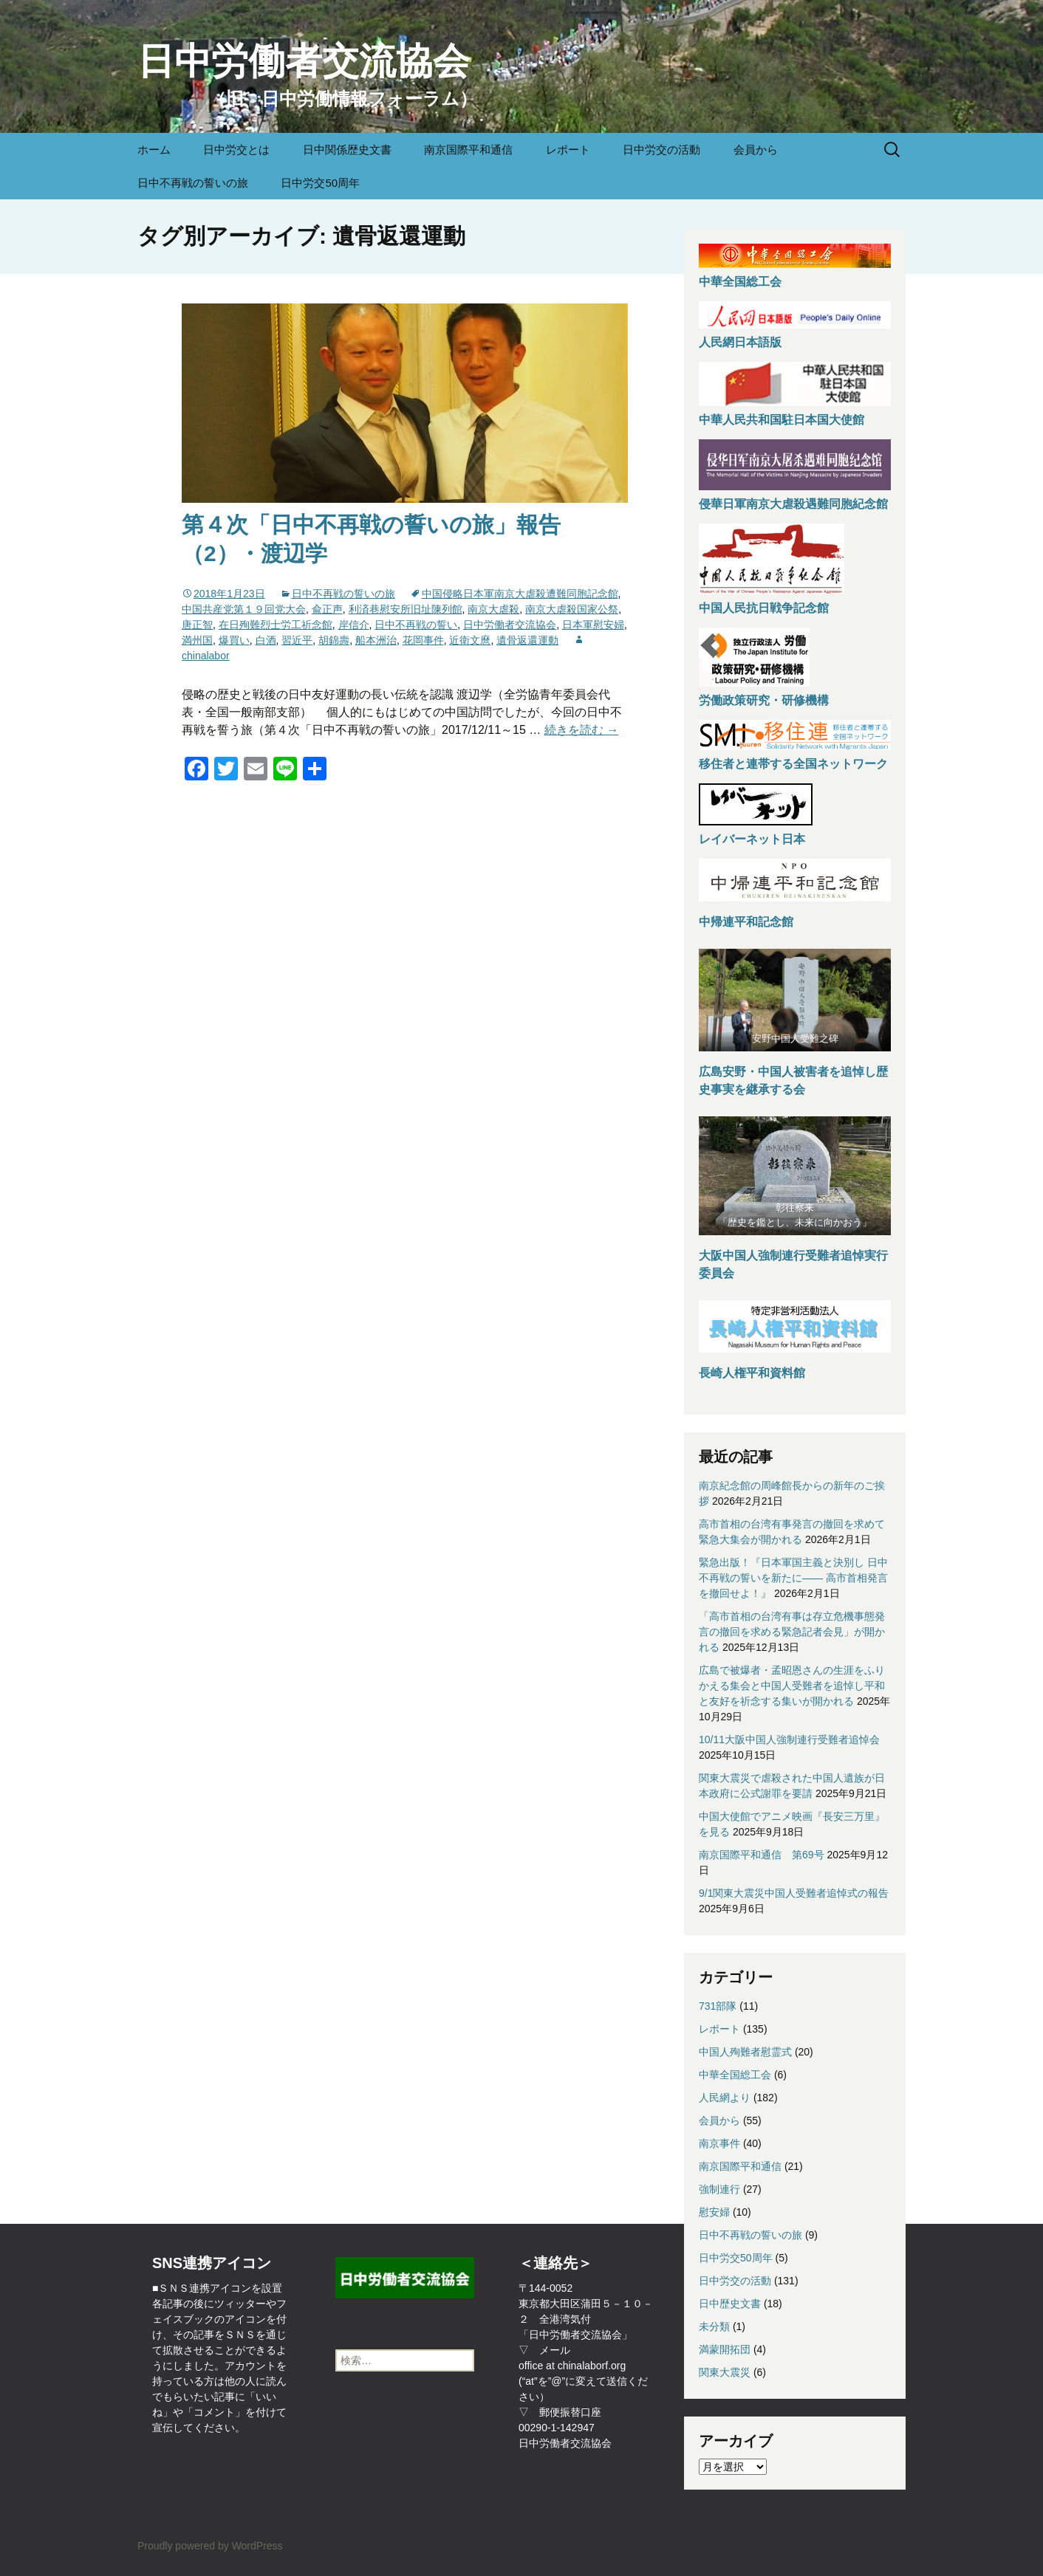 The width and height of the screenshot is (1043, 2576). Describe the element at coordinates (296, 640) in the screenshot. I see `習近平` at that location.